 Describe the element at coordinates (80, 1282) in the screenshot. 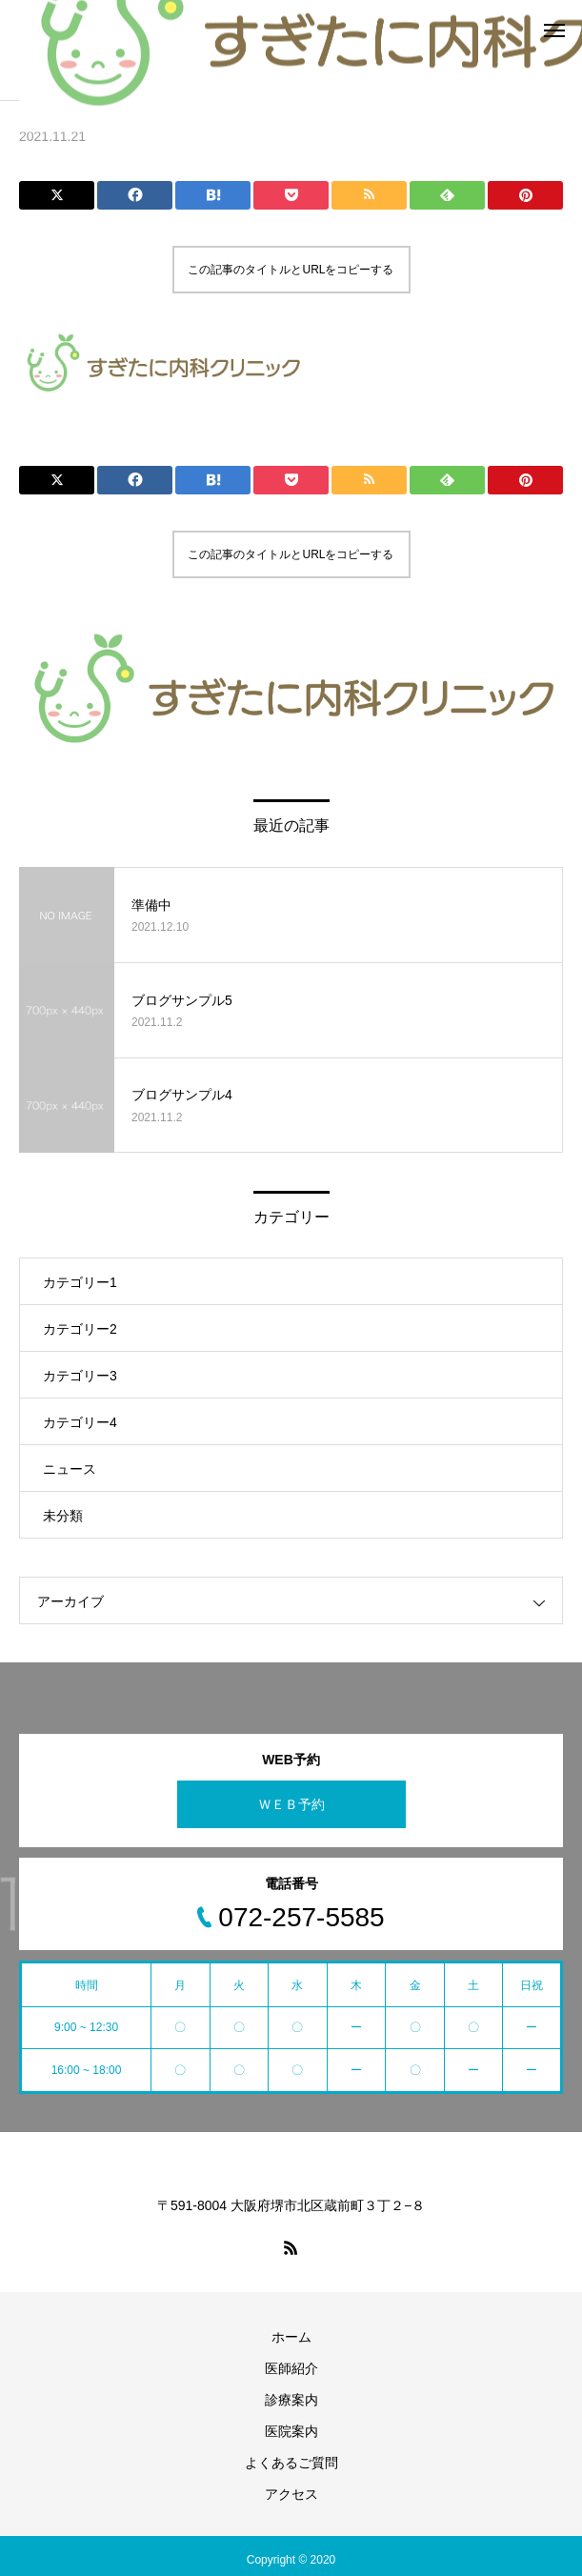

I see `カテゴリー1` at that location.